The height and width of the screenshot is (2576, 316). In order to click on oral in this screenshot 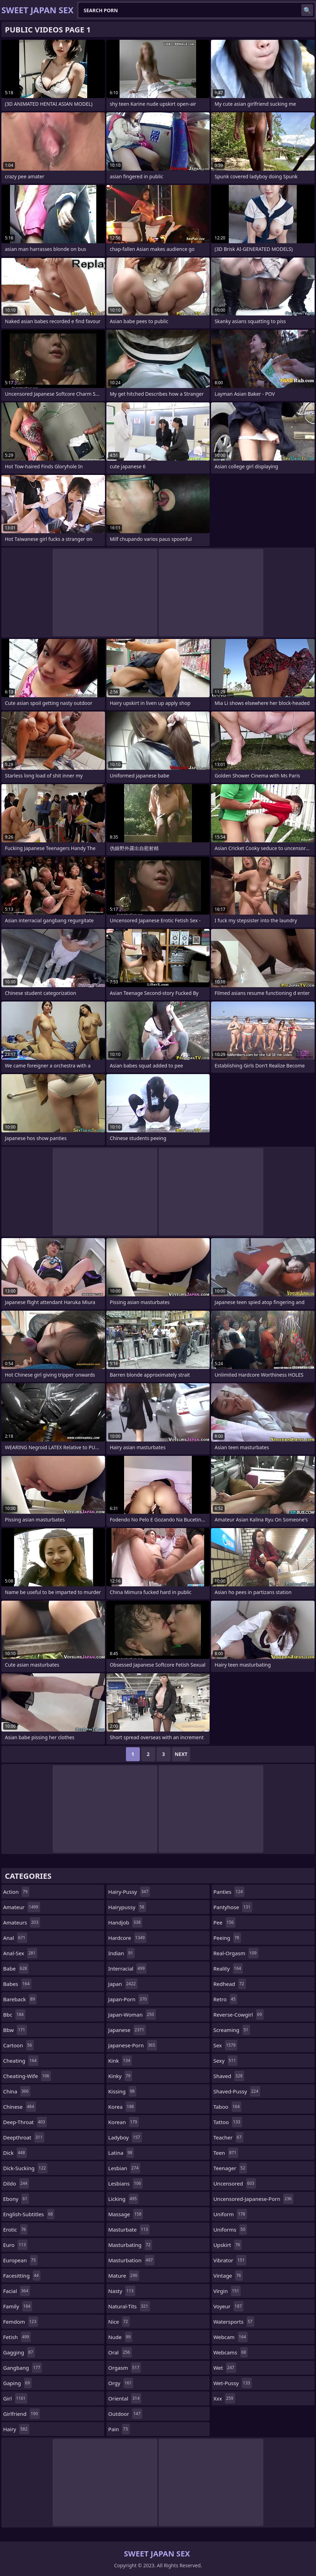, I will do `click(119, 2352)`.